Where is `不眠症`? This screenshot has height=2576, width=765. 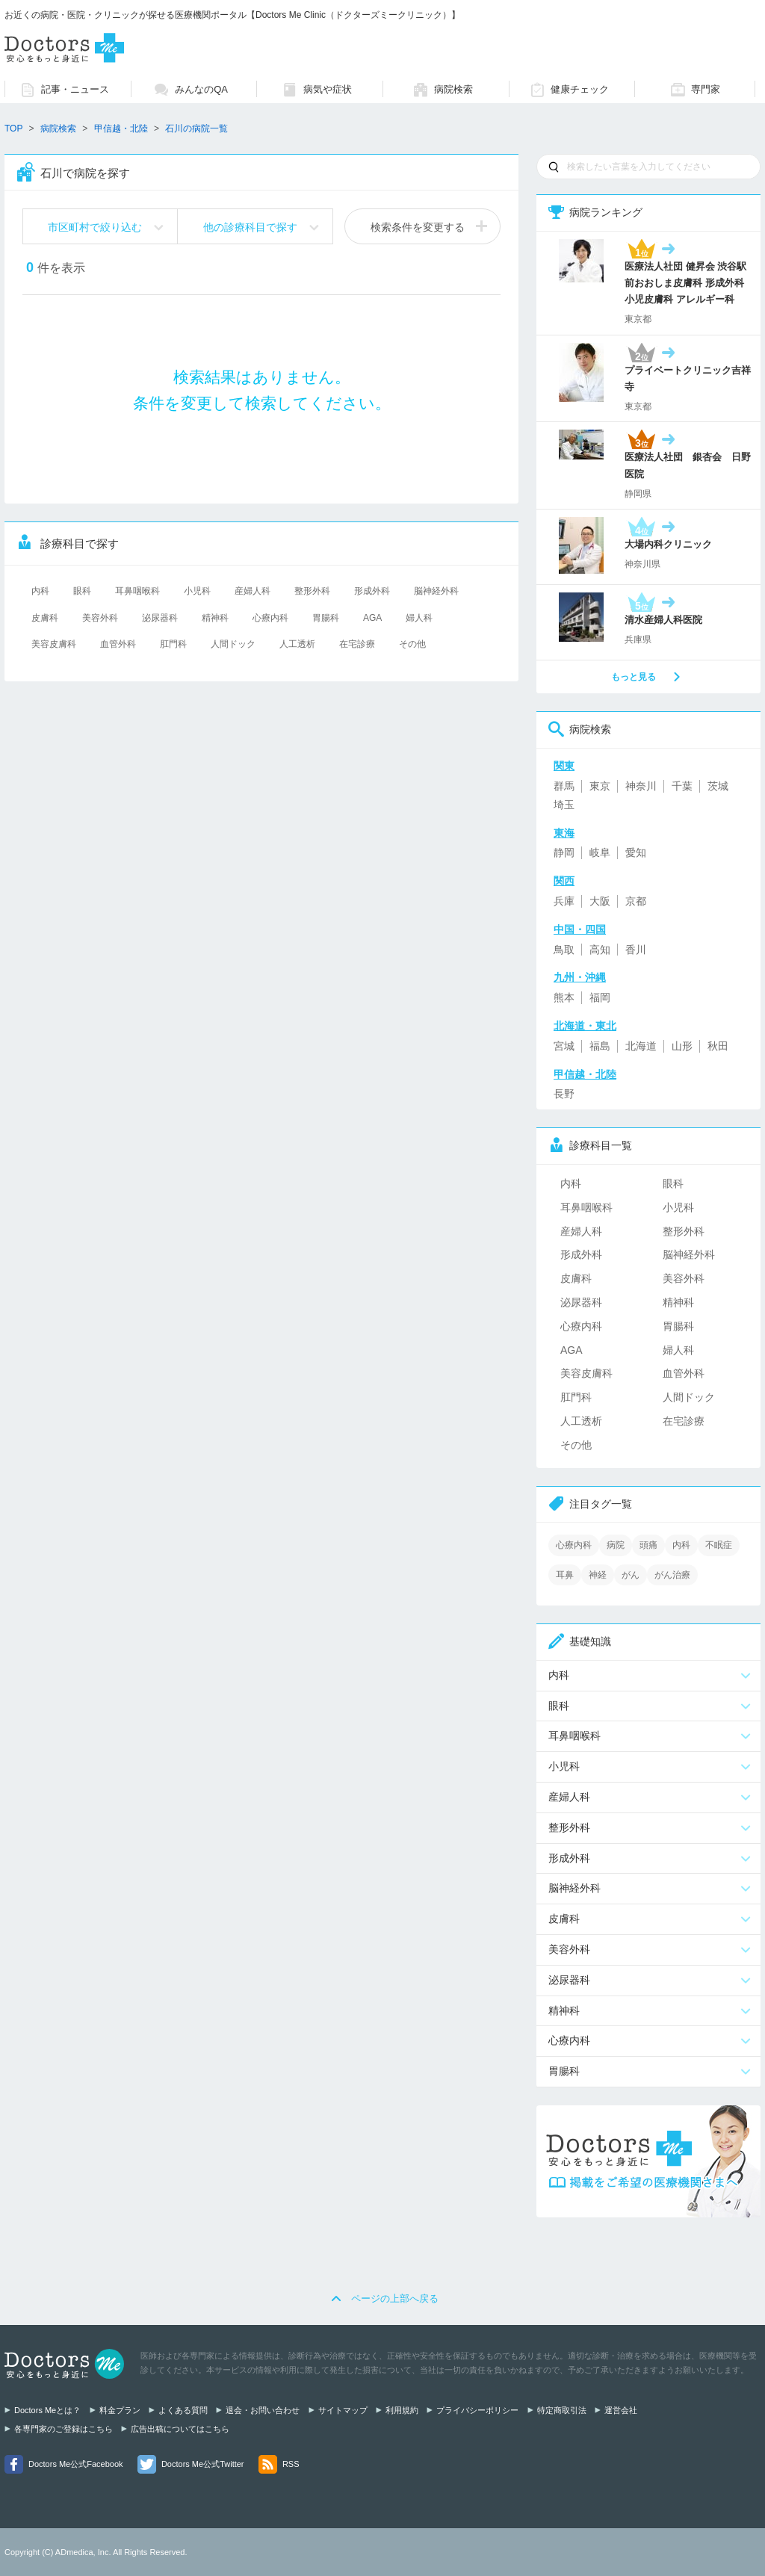
不眠症 is located at coordinates (718, 1545).